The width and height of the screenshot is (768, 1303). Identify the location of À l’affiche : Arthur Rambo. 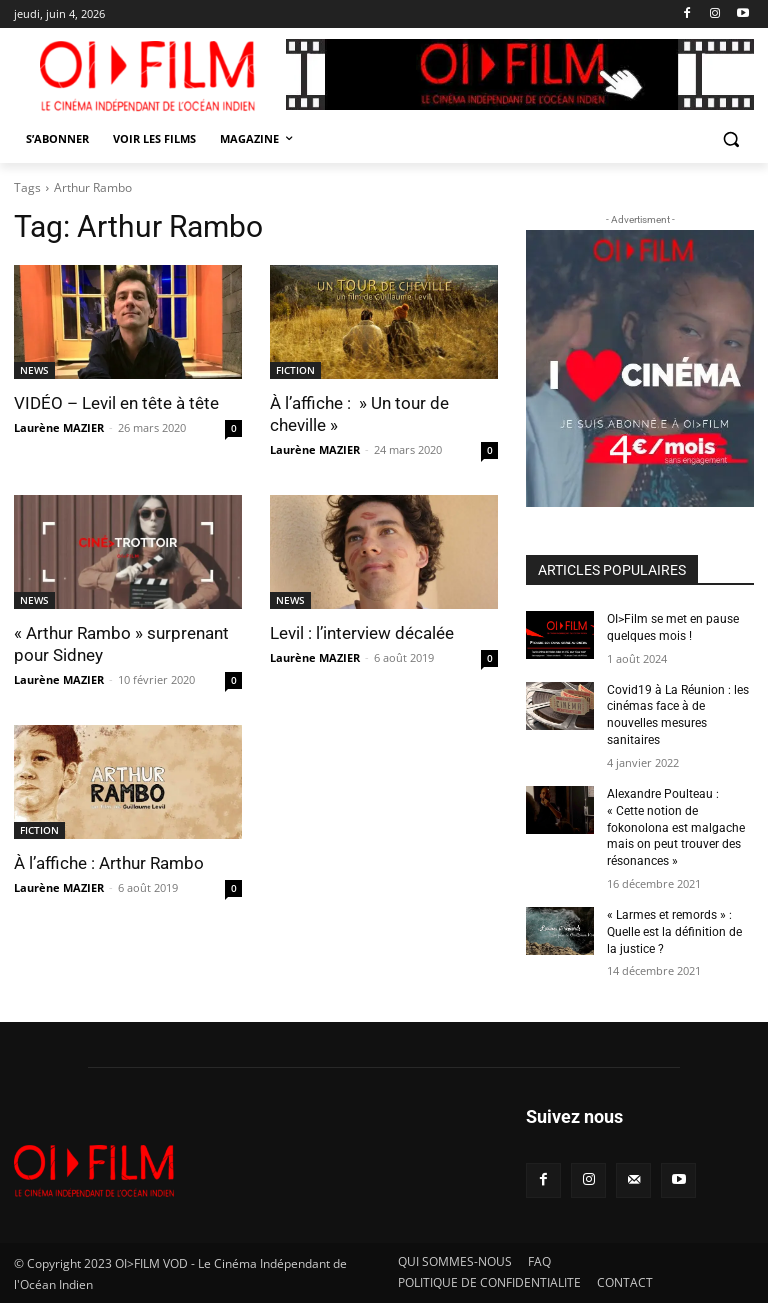
(109, 863).